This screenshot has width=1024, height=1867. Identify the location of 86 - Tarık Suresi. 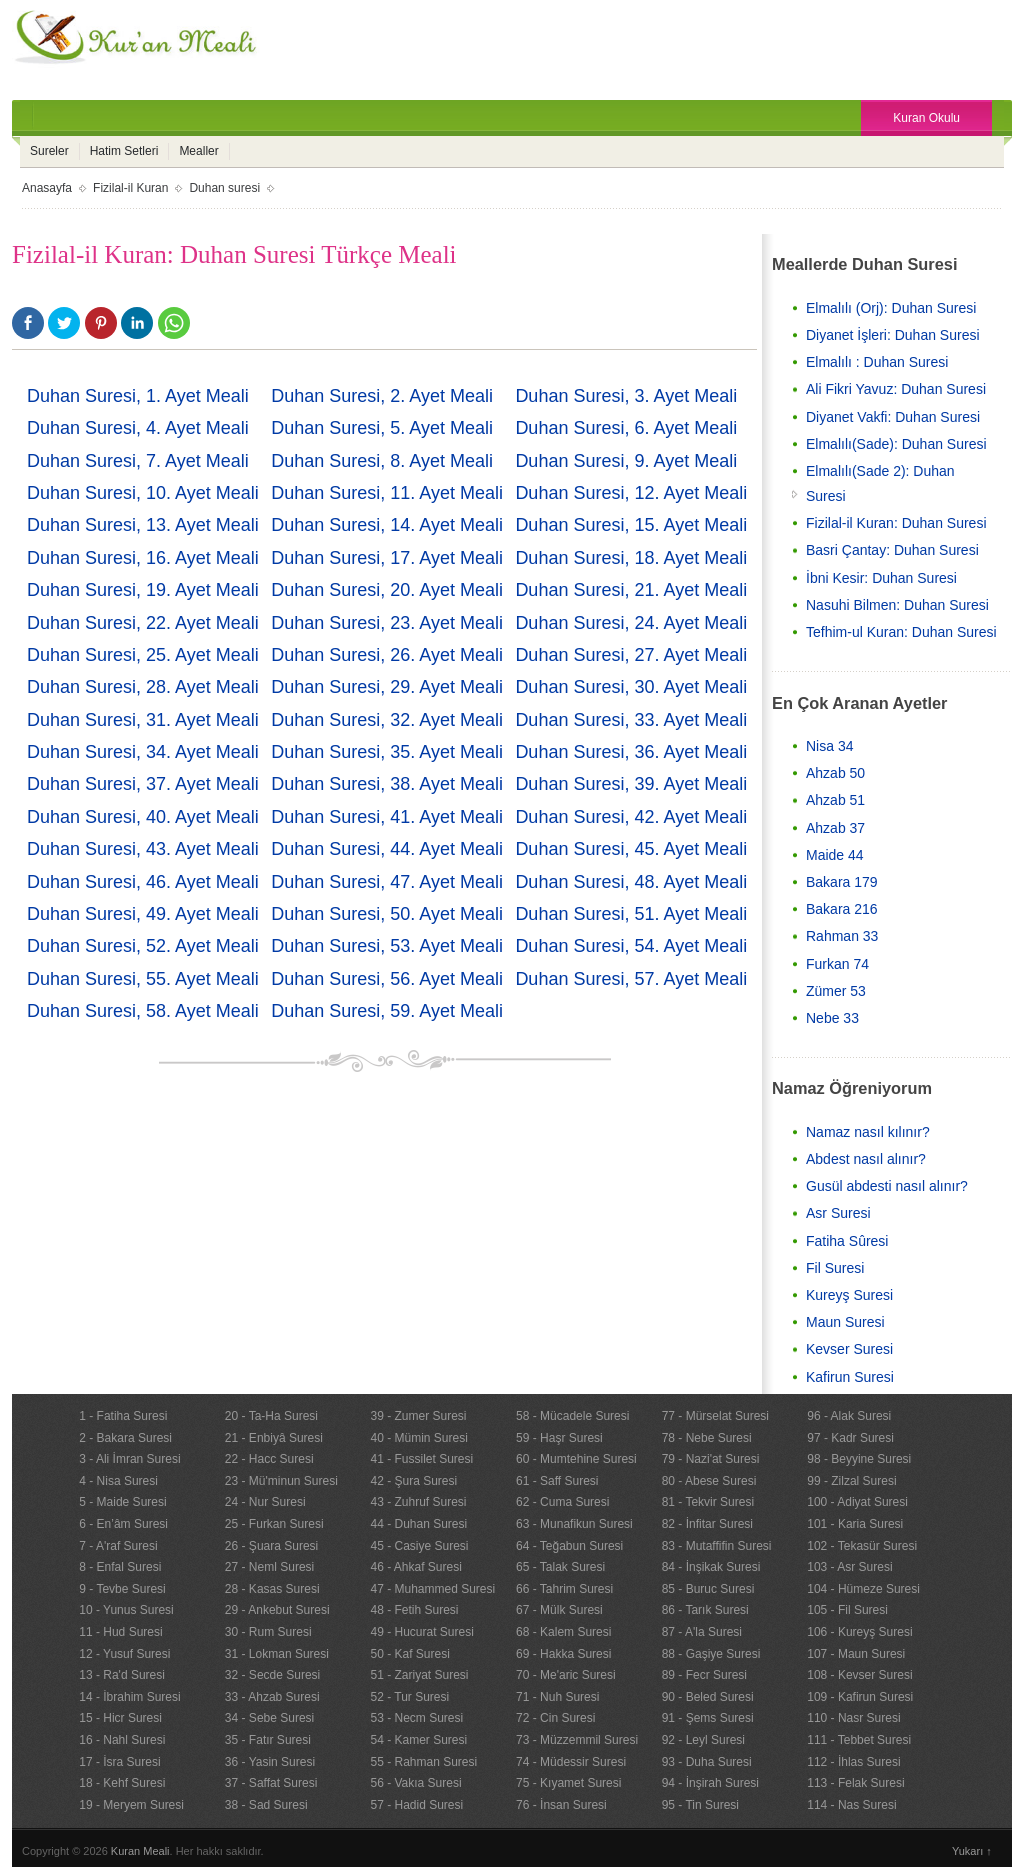
(705, 1610).